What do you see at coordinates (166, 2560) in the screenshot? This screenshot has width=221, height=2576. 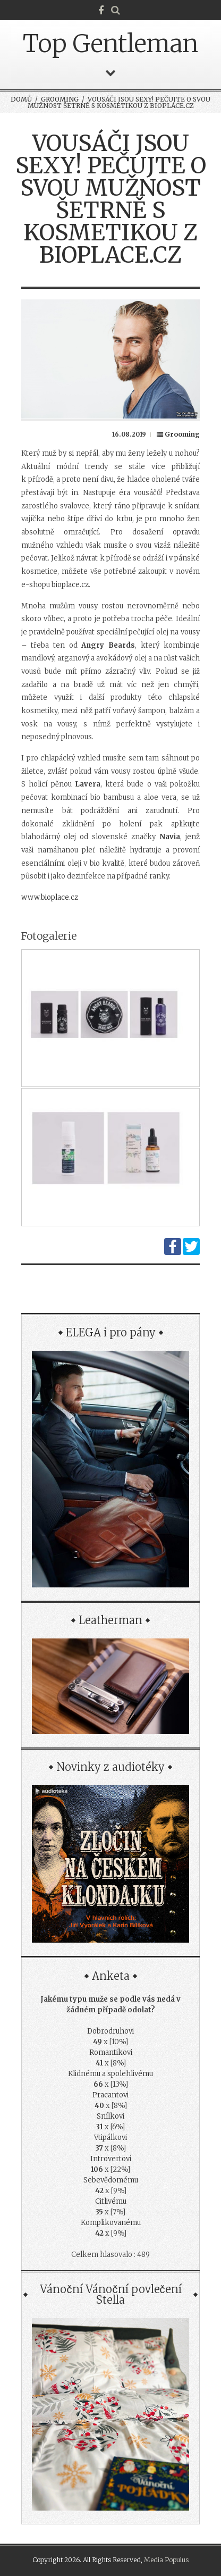 I see `Media Populus` at bounding box center [166, 2560].